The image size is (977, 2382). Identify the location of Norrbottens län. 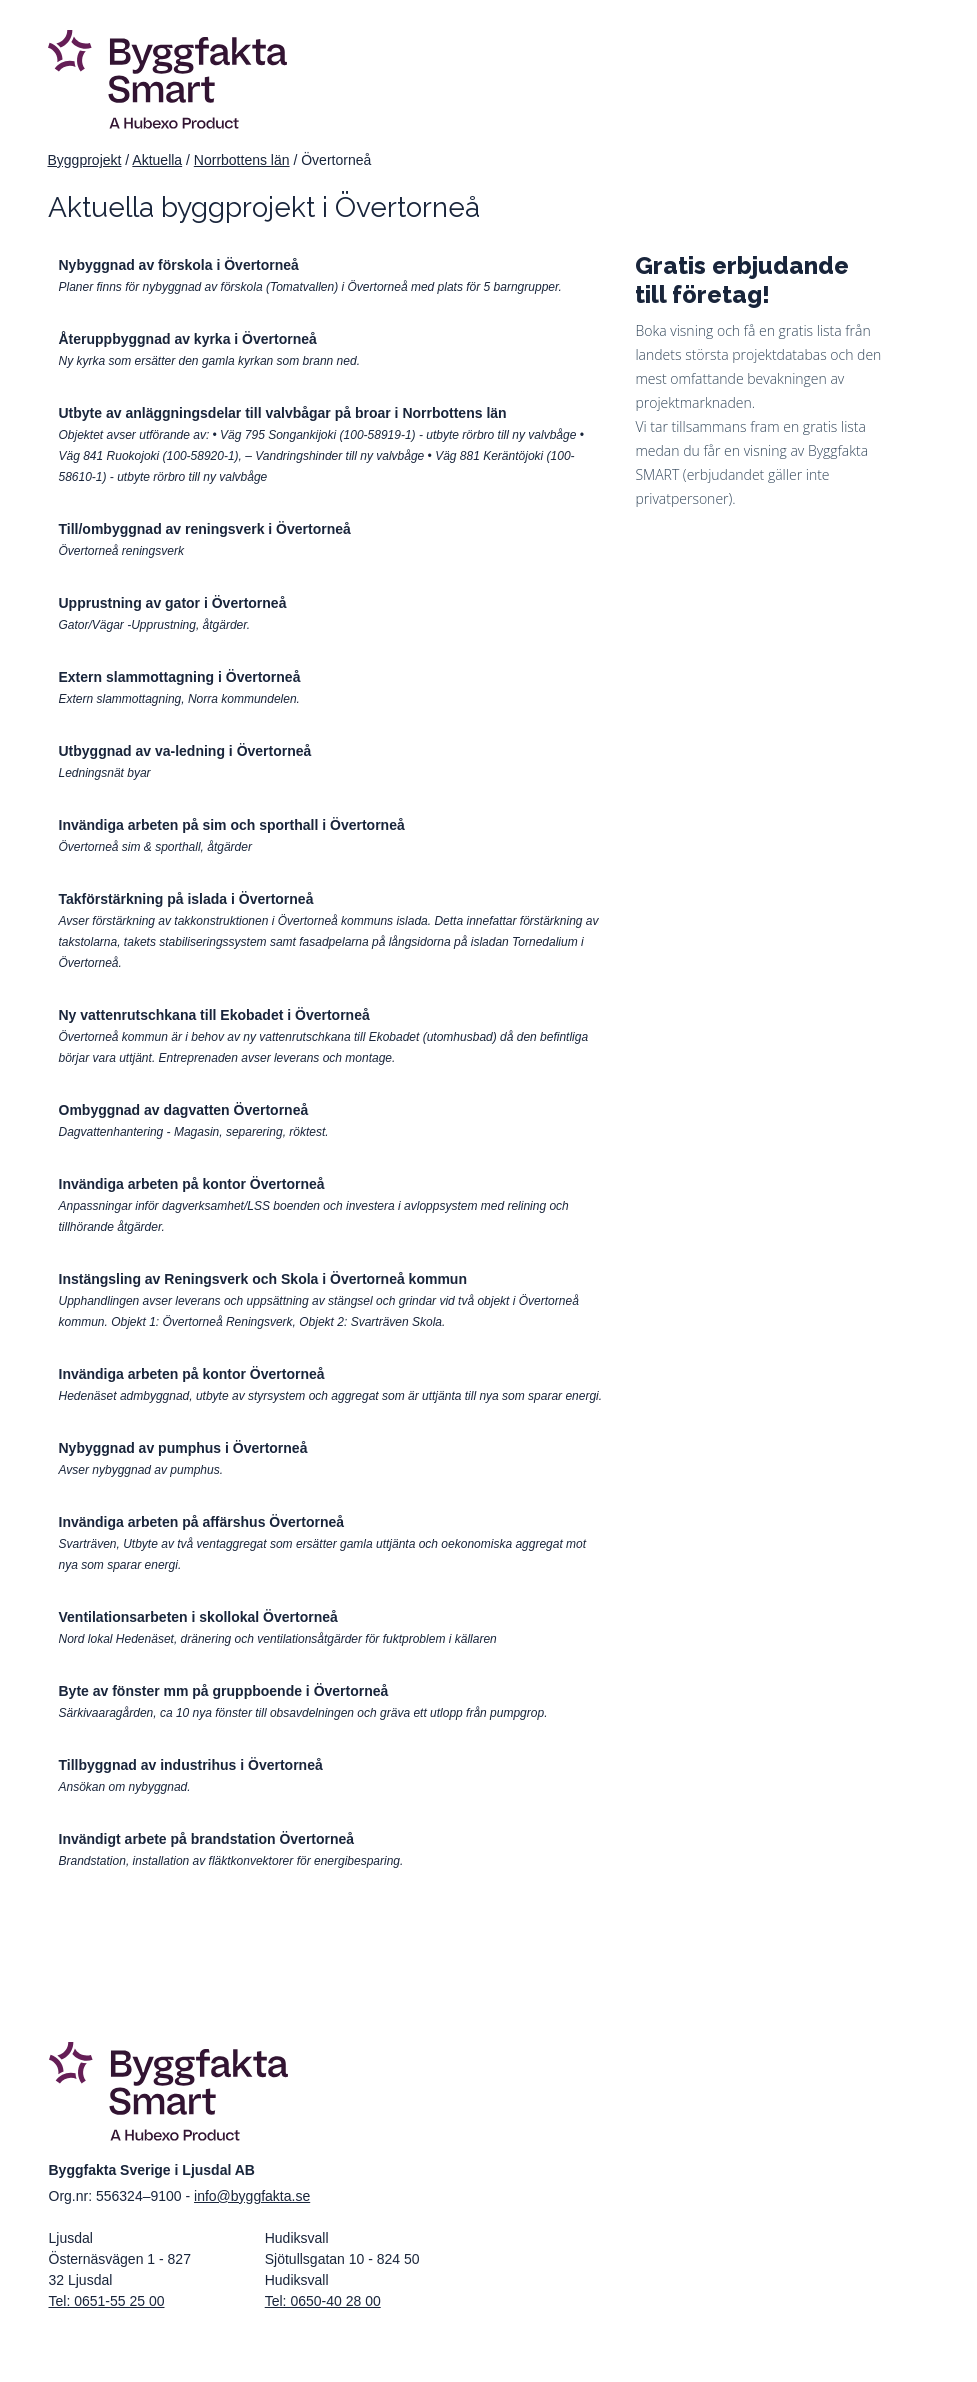
(242, 160).